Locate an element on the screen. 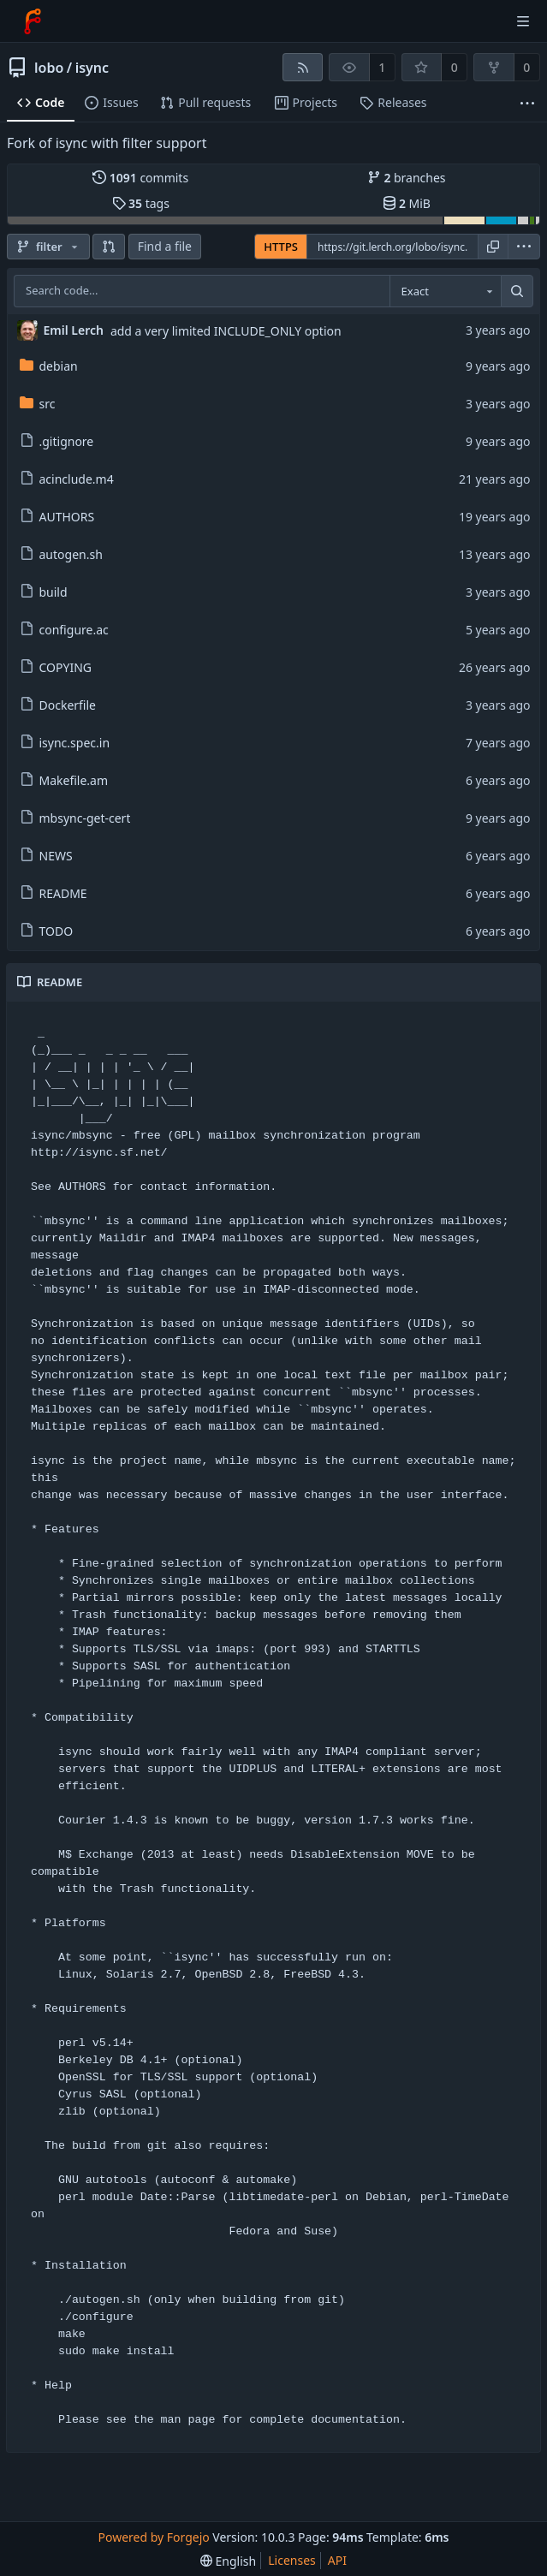 This screenshot has width=547, height=2576. [Copy URL] is located at coordinates (493, 246).